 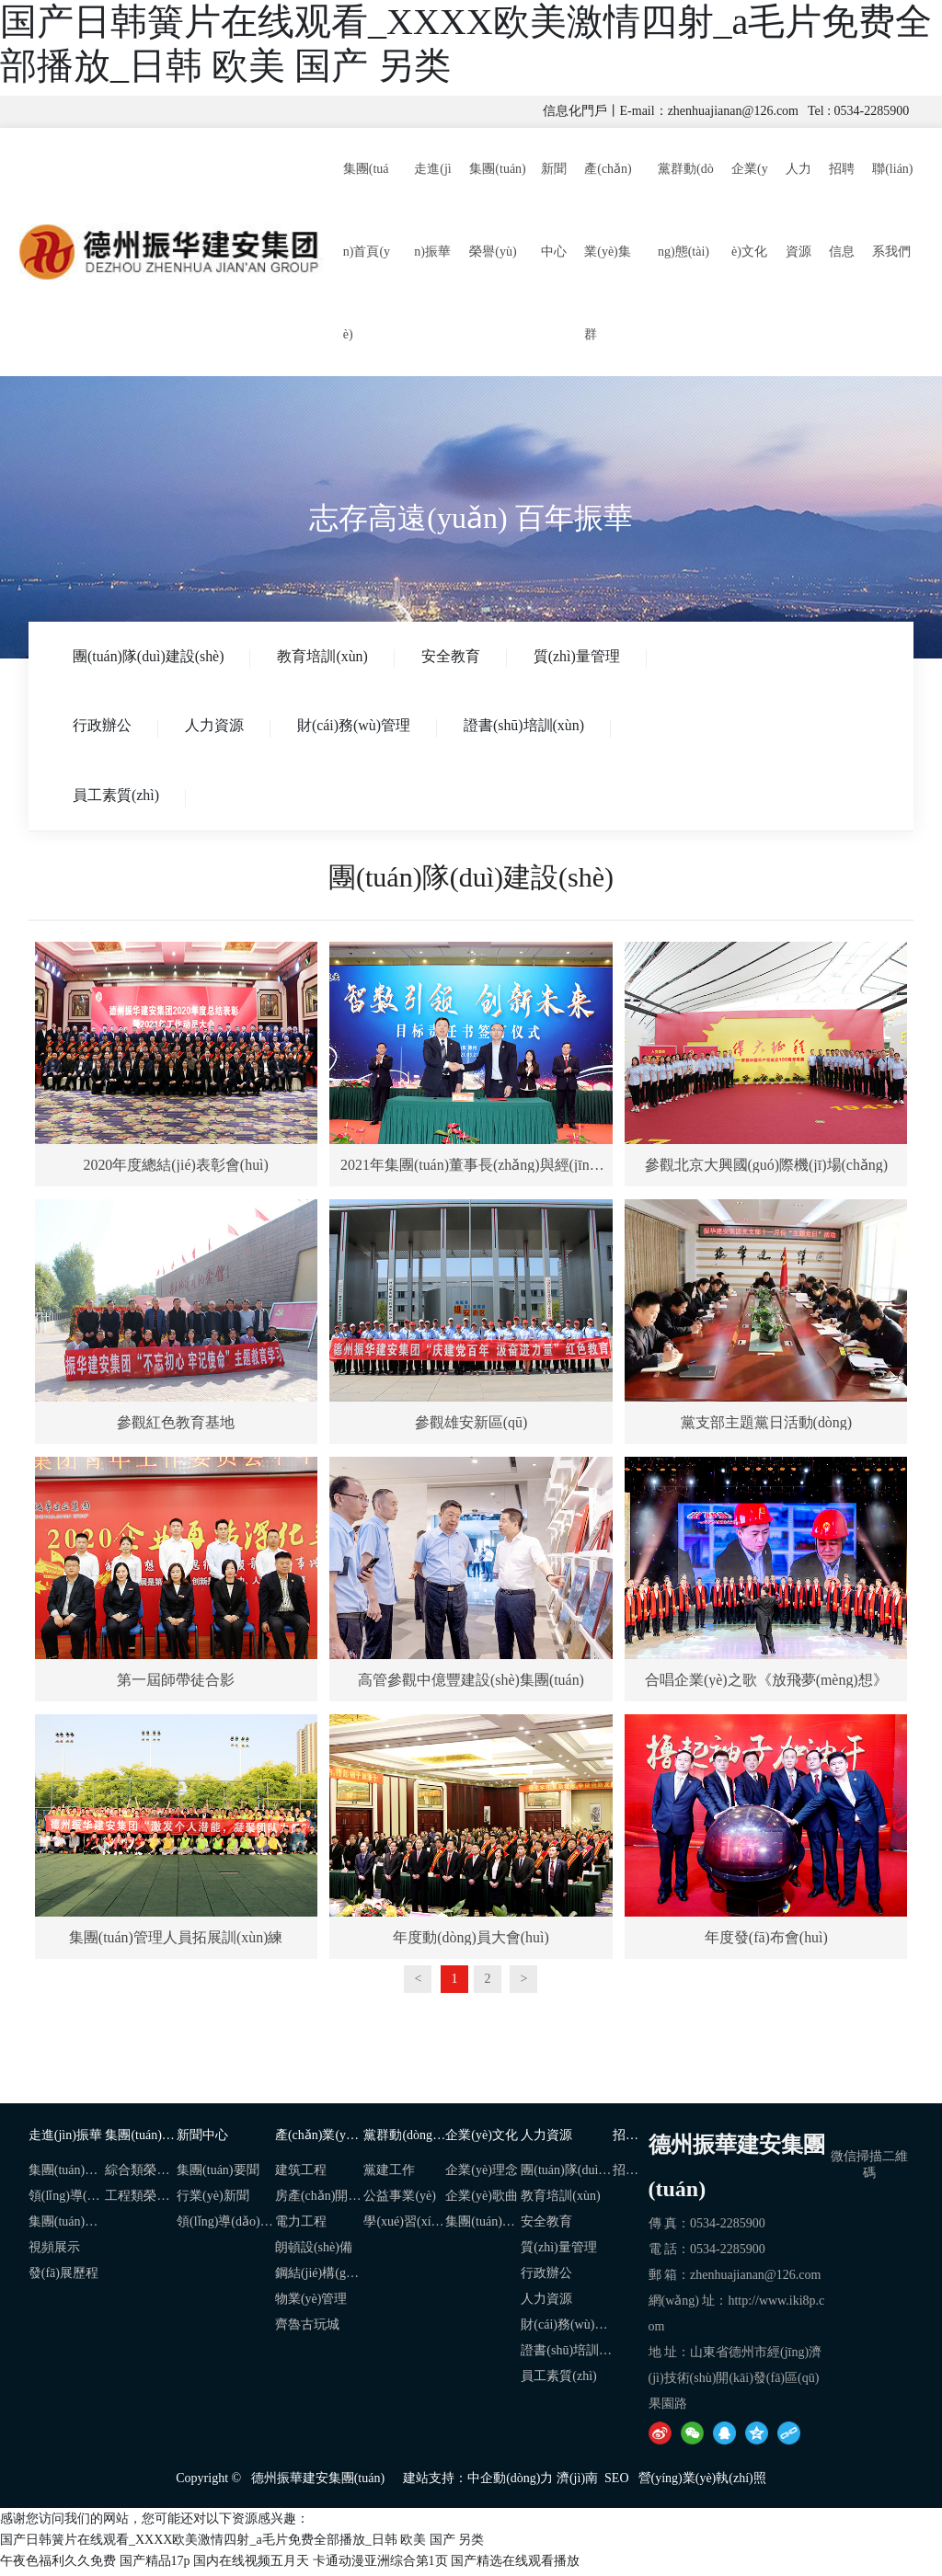 What do you see at coordinates (326, 656) in the screenshot?
I see `教育培訓(xùn)` at bounding box center [326, 656].